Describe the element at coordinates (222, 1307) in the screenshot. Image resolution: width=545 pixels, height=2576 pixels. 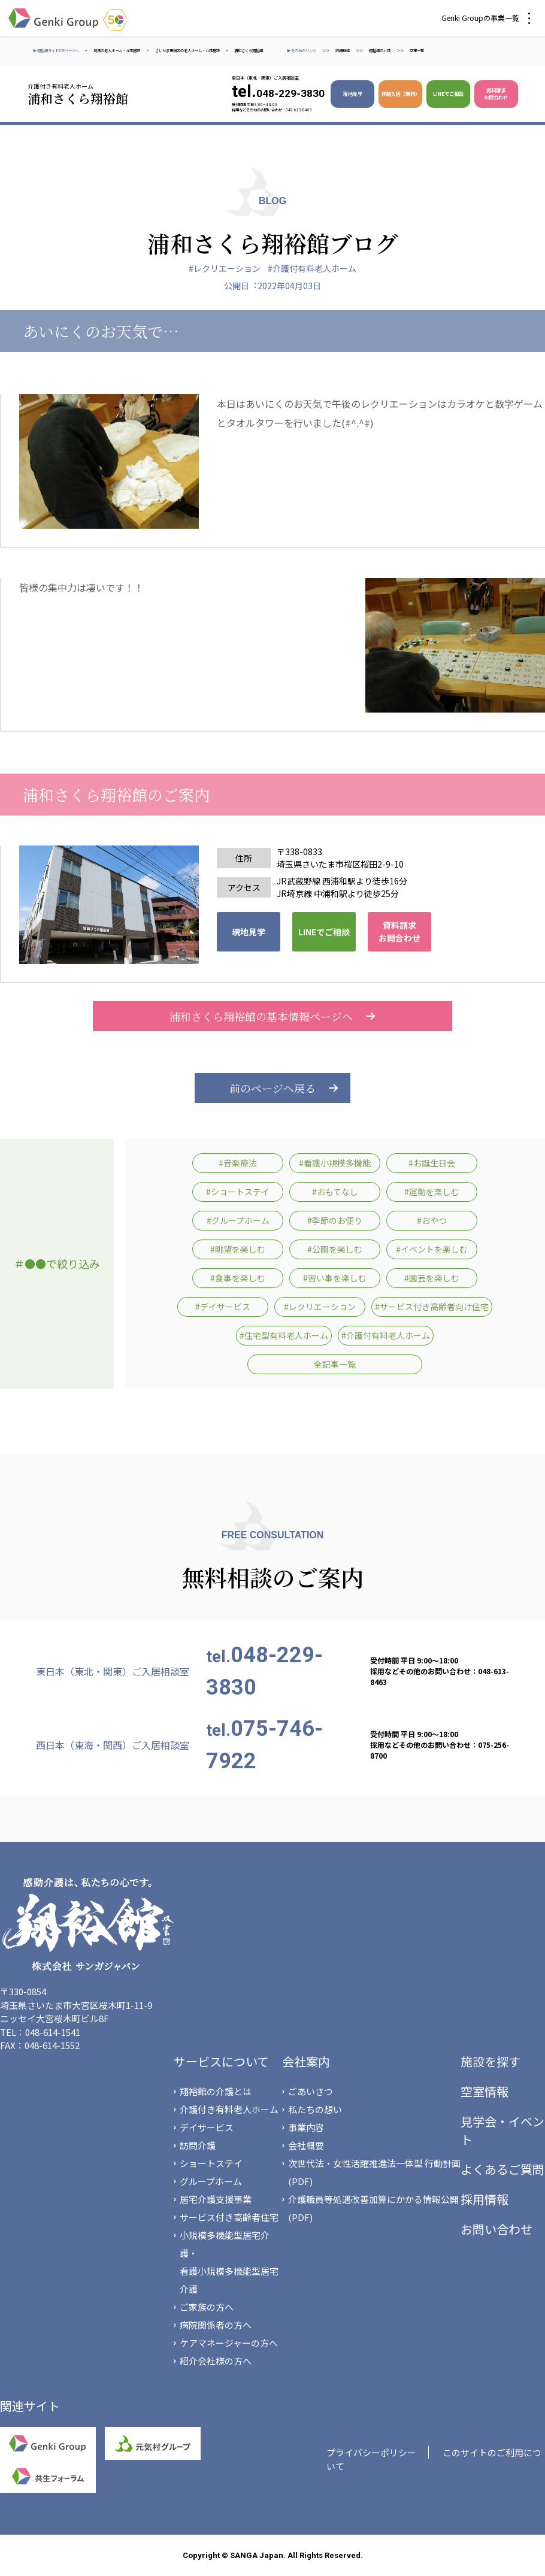
I see `#デイサービス` at that location.